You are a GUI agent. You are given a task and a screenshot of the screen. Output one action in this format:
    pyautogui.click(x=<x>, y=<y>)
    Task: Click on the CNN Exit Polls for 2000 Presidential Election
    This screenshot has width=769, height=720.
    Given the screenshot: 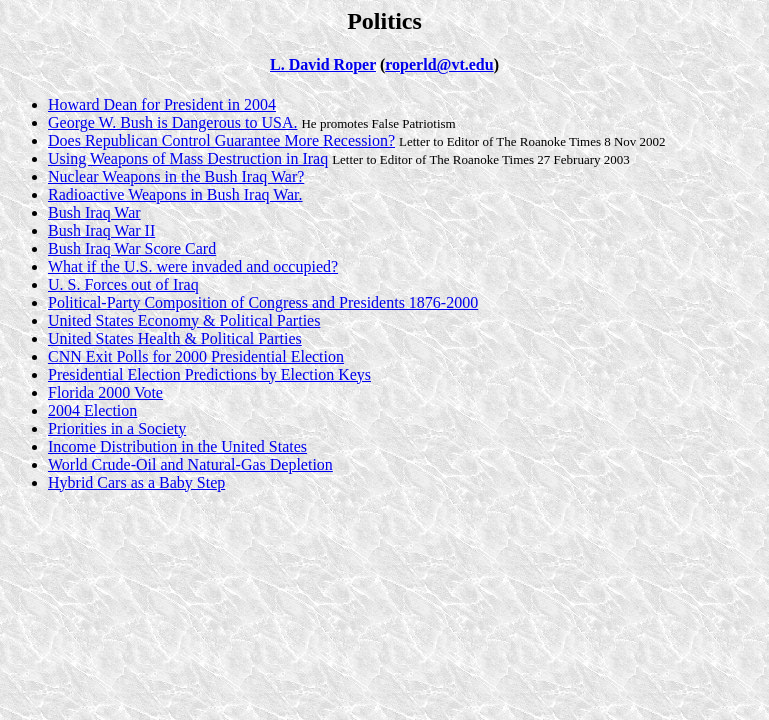 What is the action you would take?
    pyautogui.click(x=196, y=356)
    